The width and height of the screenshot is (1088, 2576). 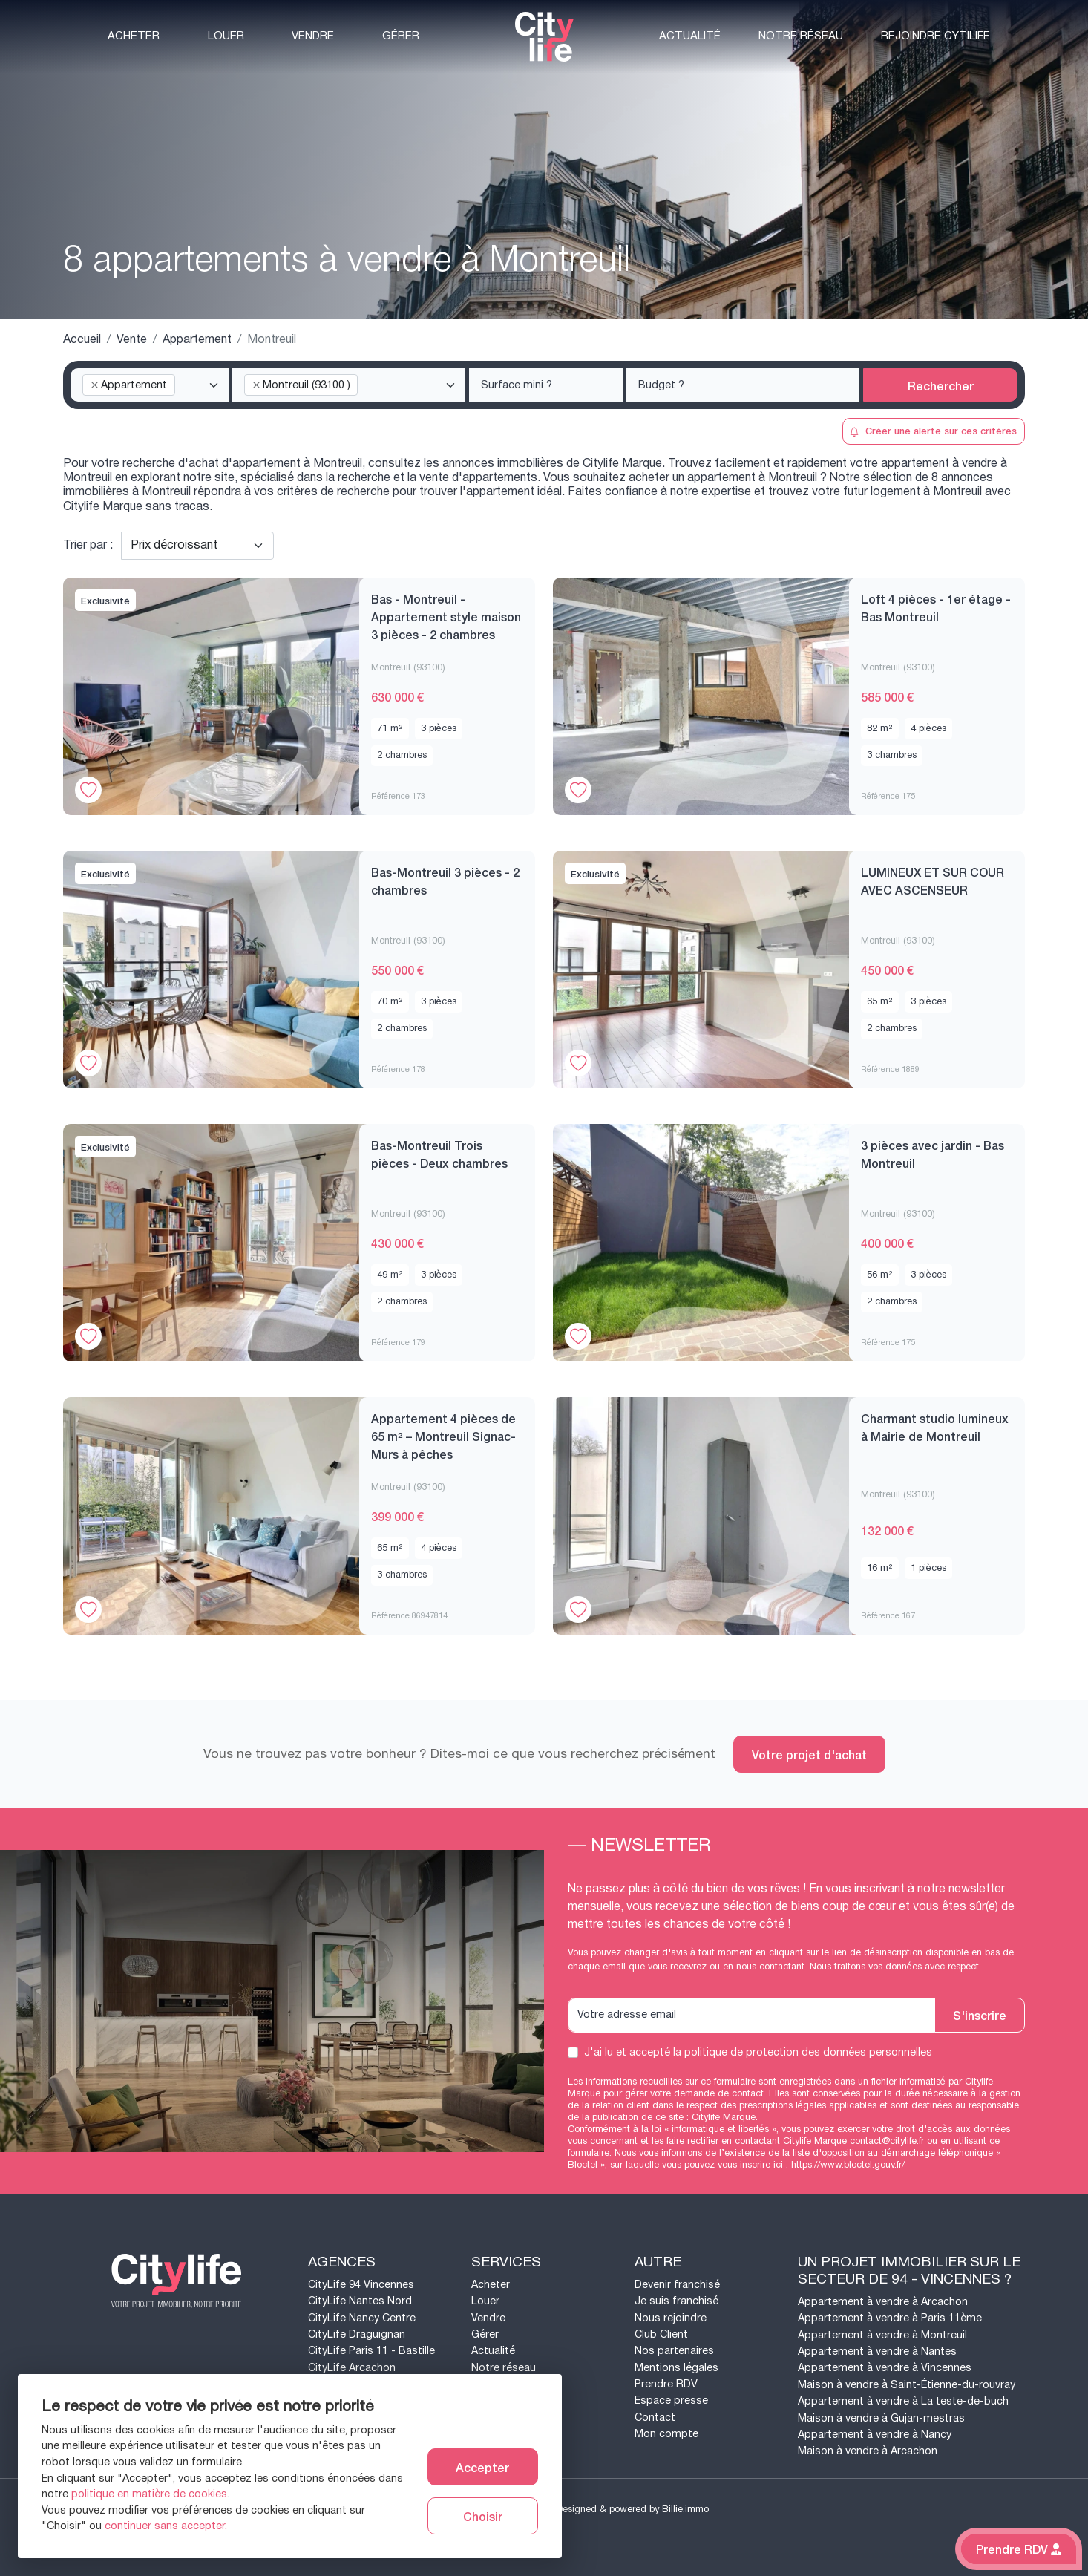 I want to click on Gérer, so click(x=400, y=36).